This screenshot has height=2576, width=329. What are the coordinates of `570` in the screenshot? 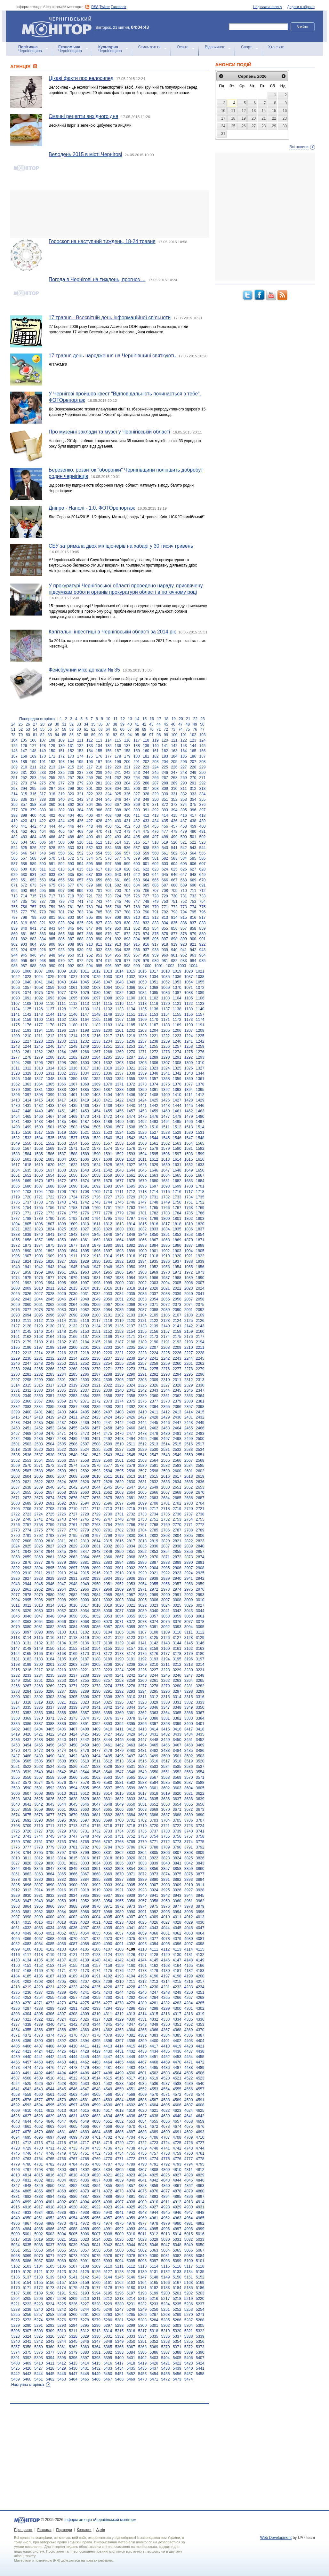 It's located at (52, 858).